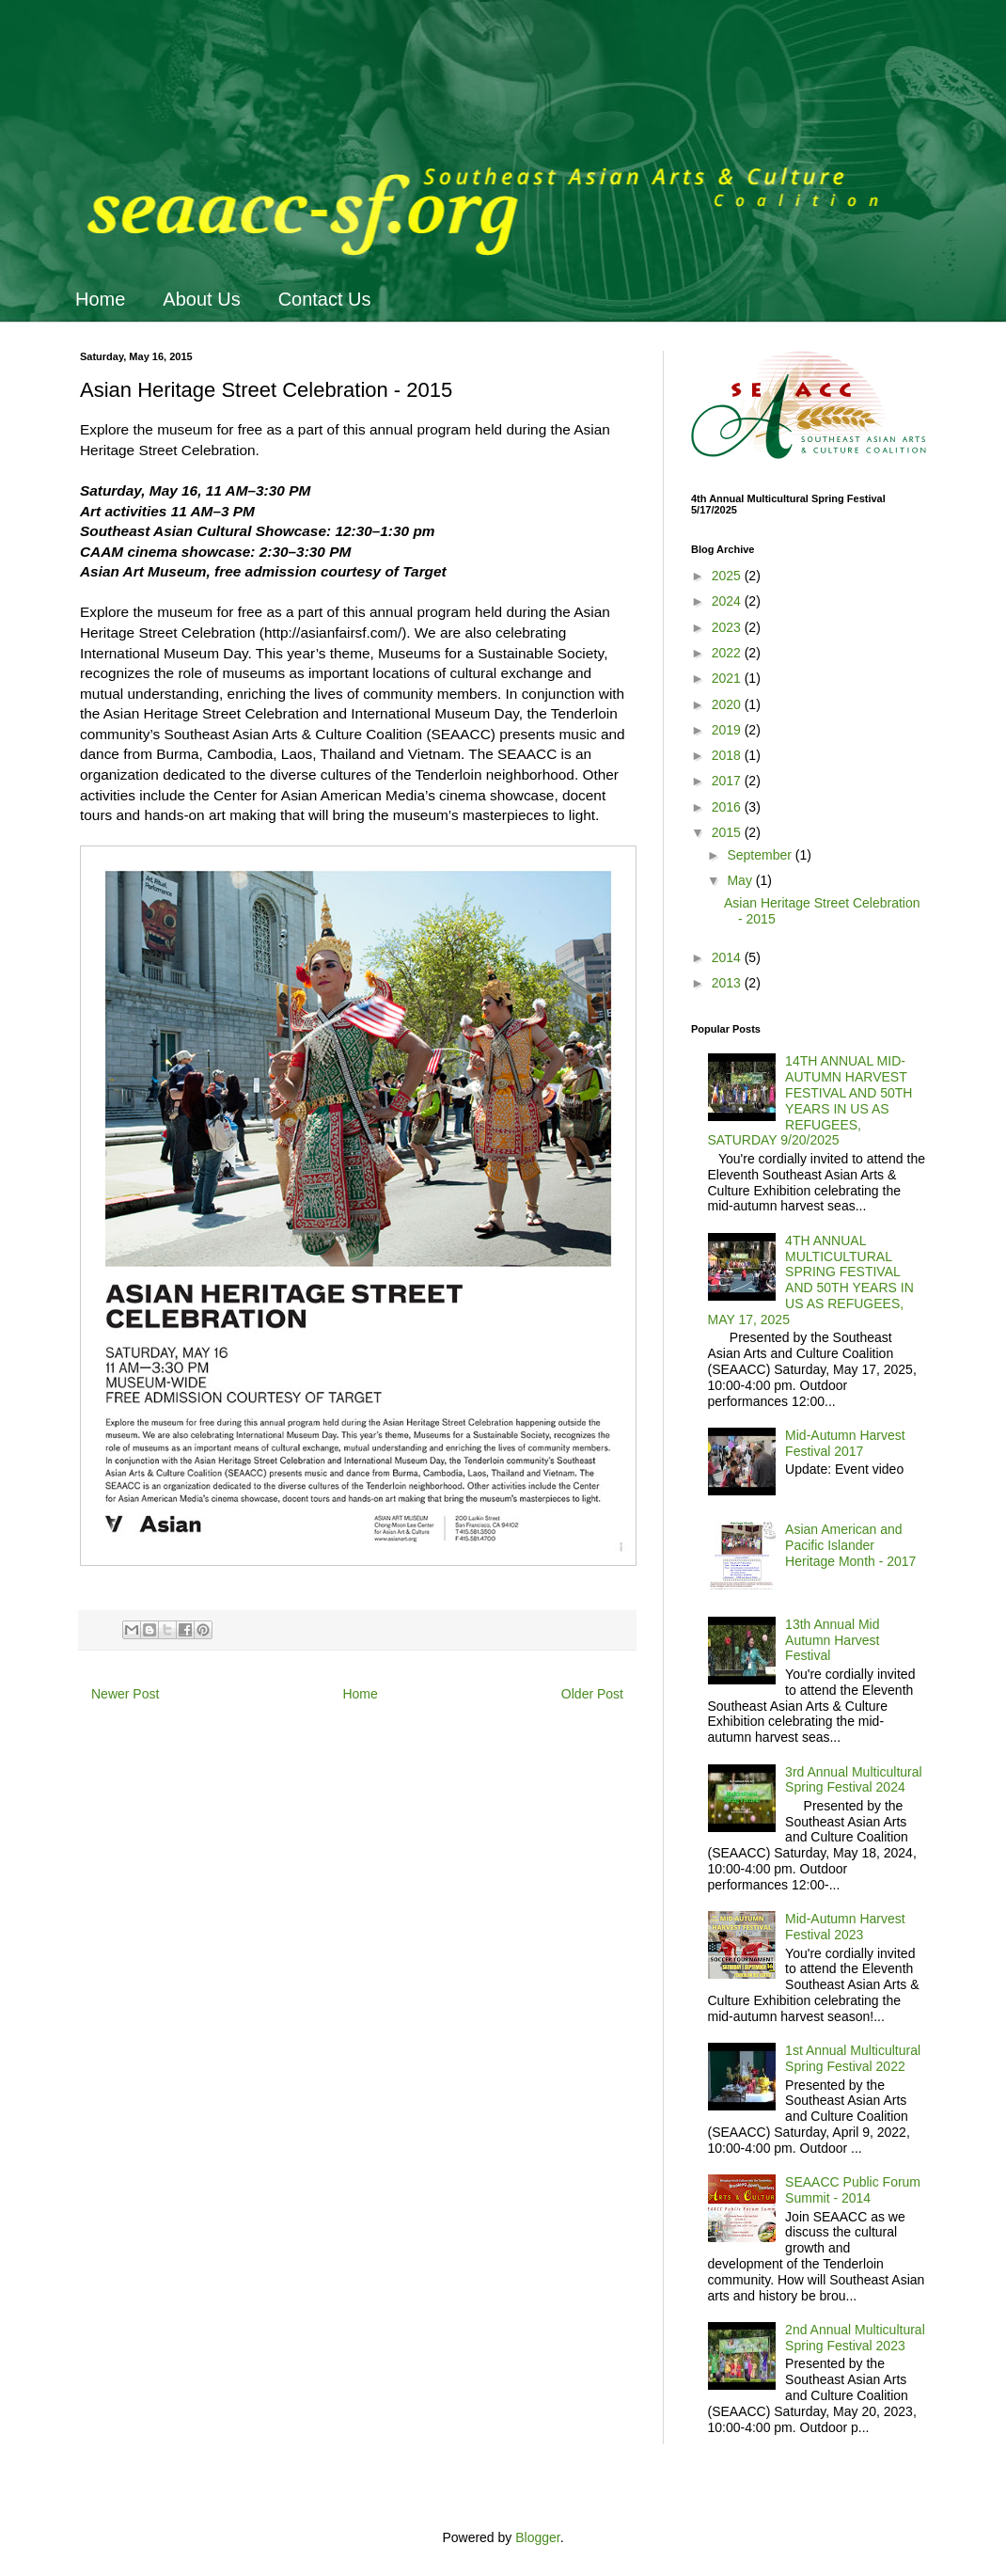 This screenshot has width=1006, height=2576. I want to click on 2015, so click(728, 832).